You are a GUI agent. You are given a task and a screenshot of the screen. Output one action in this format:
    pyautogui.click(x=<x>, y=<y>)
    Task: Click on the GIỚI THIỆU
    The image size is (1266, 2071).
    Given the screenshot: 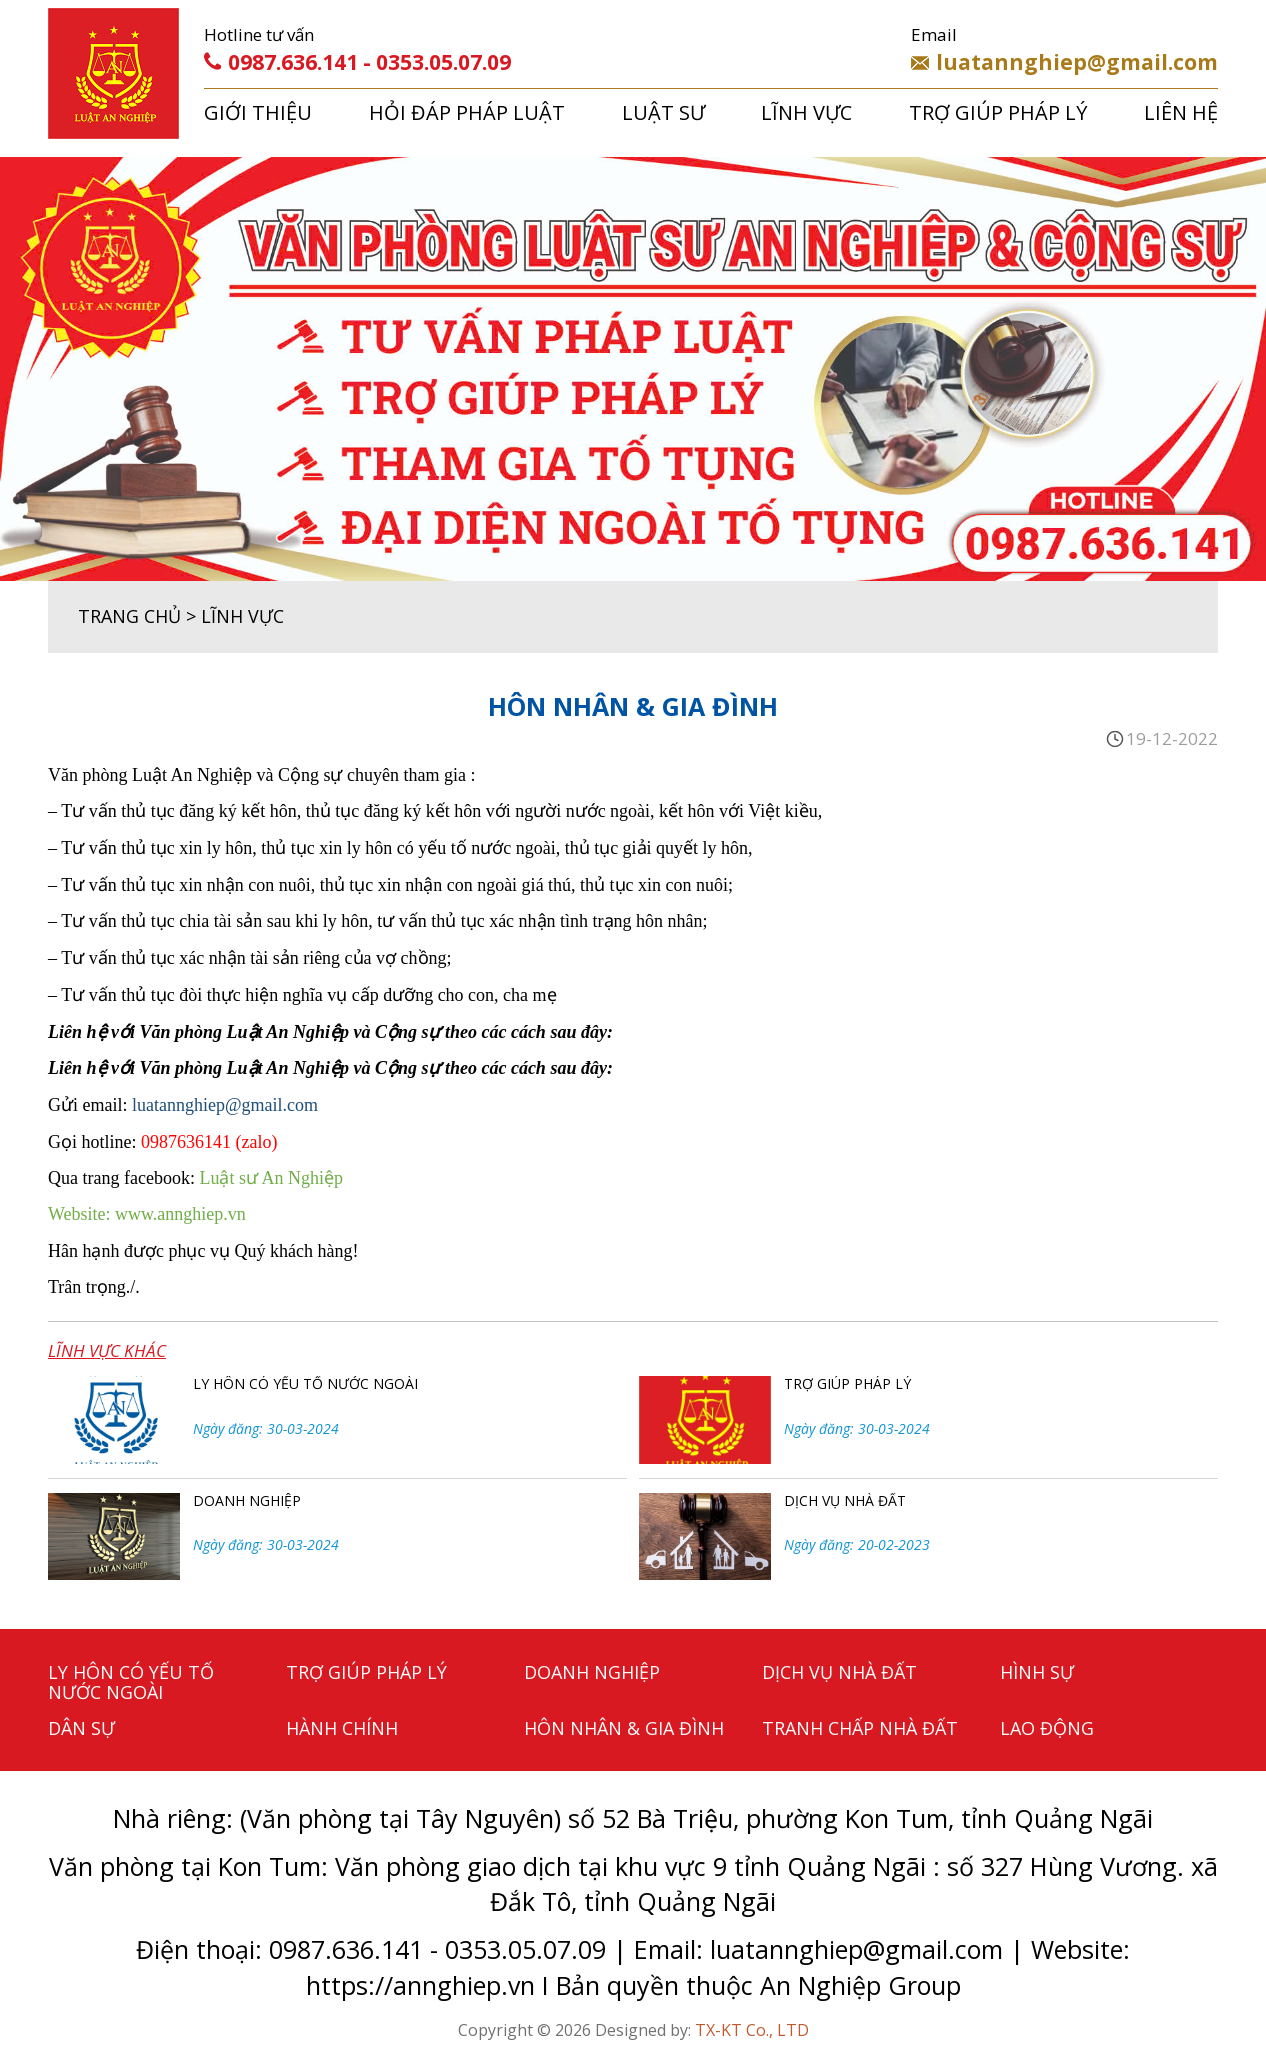 What is the action you would take?
    pyautogui.click(x=258, y=112)
    